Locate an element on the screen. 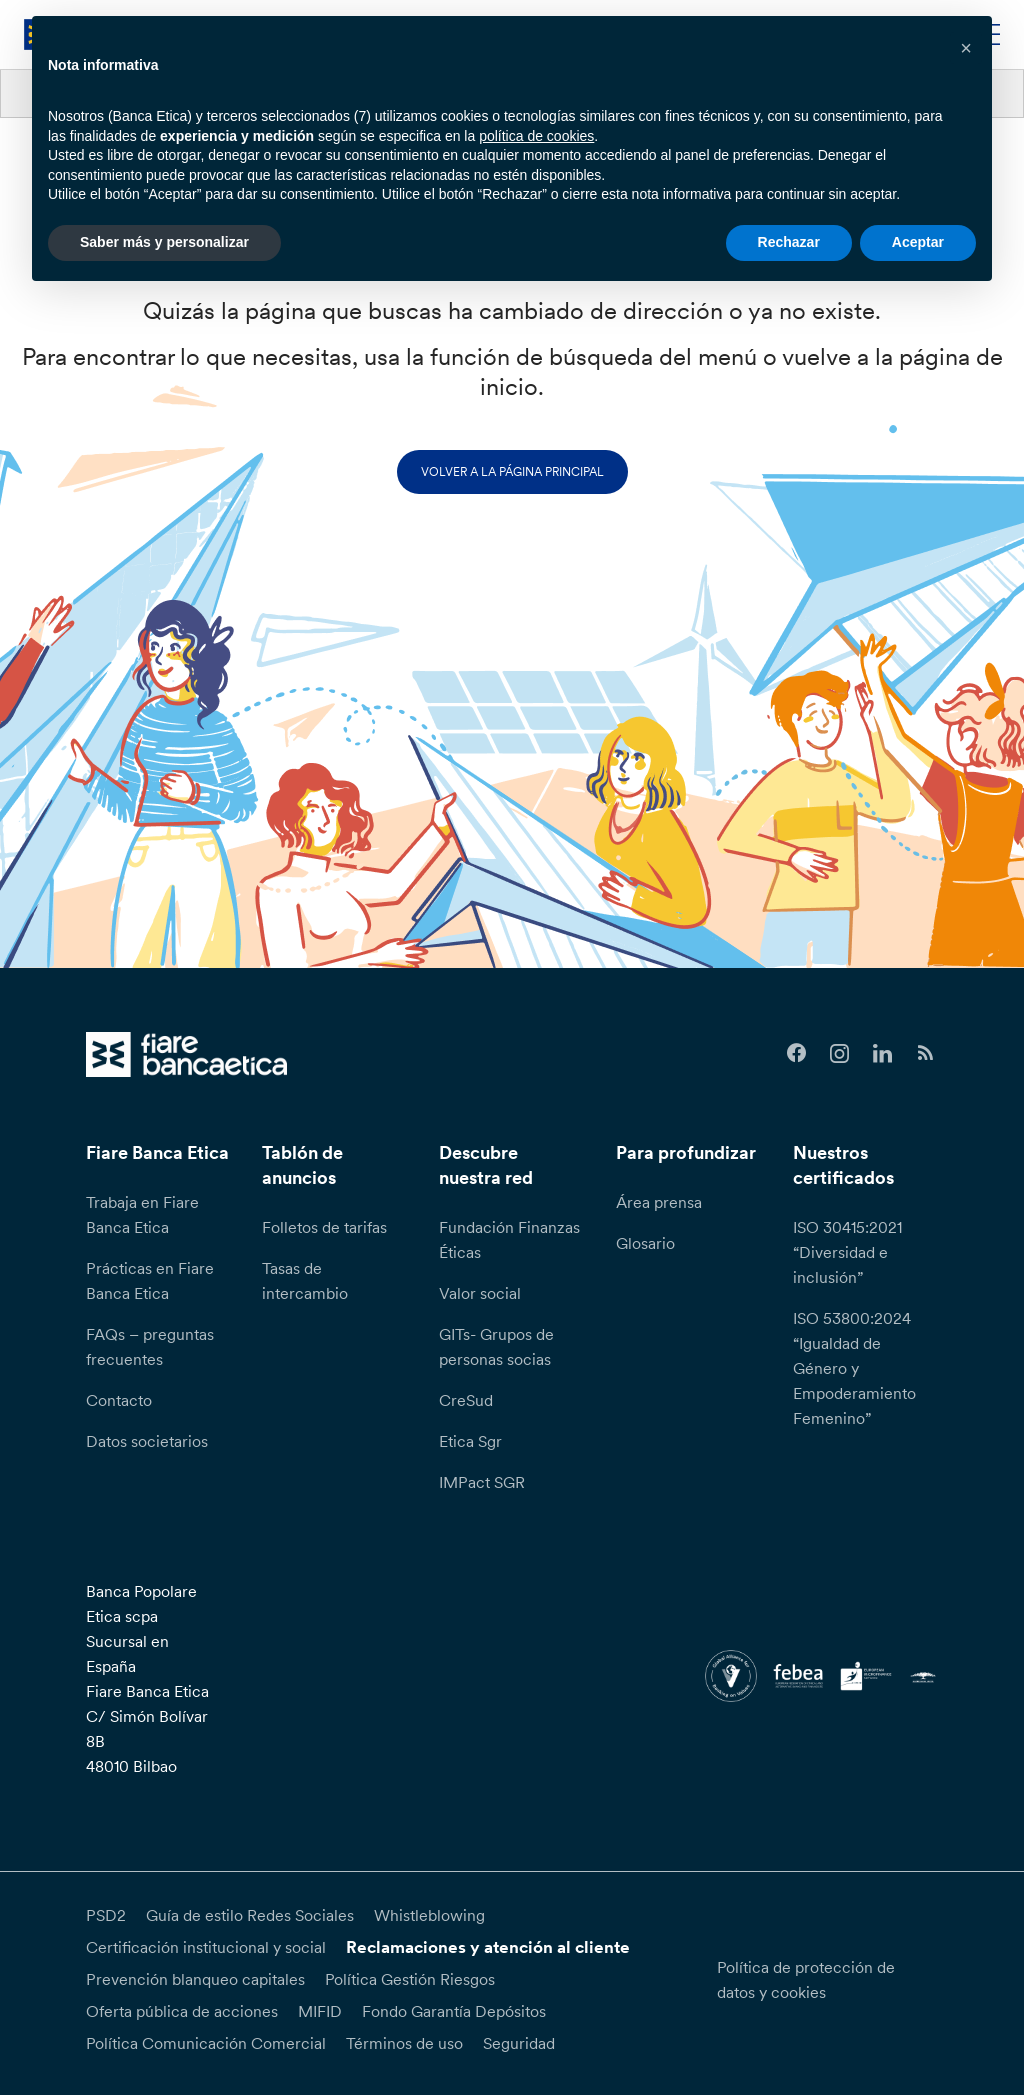 Image resolution: width=1024 pixels, height=2095 pixels. PSD2 is located at coordinates (106, 1915).